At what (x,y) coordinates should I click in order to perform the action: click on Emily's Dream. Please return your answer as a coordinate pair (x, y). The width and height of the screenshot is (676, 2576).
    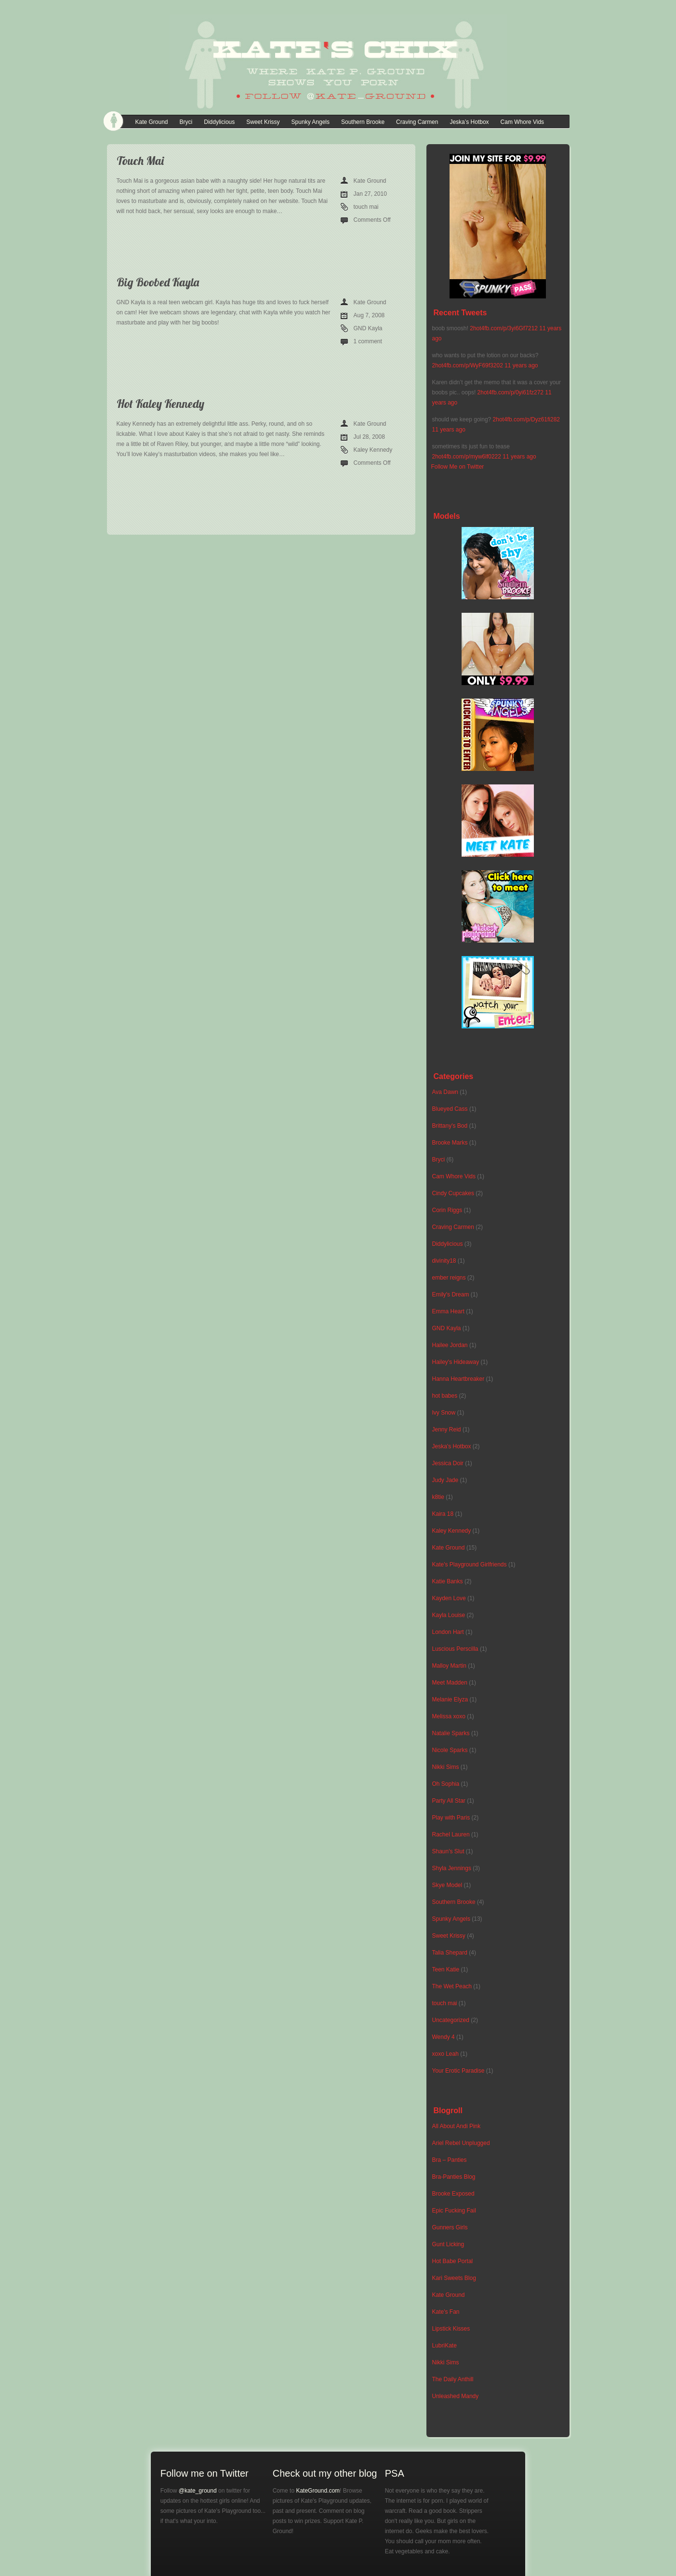
    Looking at the image, I should click on (450, 1294).